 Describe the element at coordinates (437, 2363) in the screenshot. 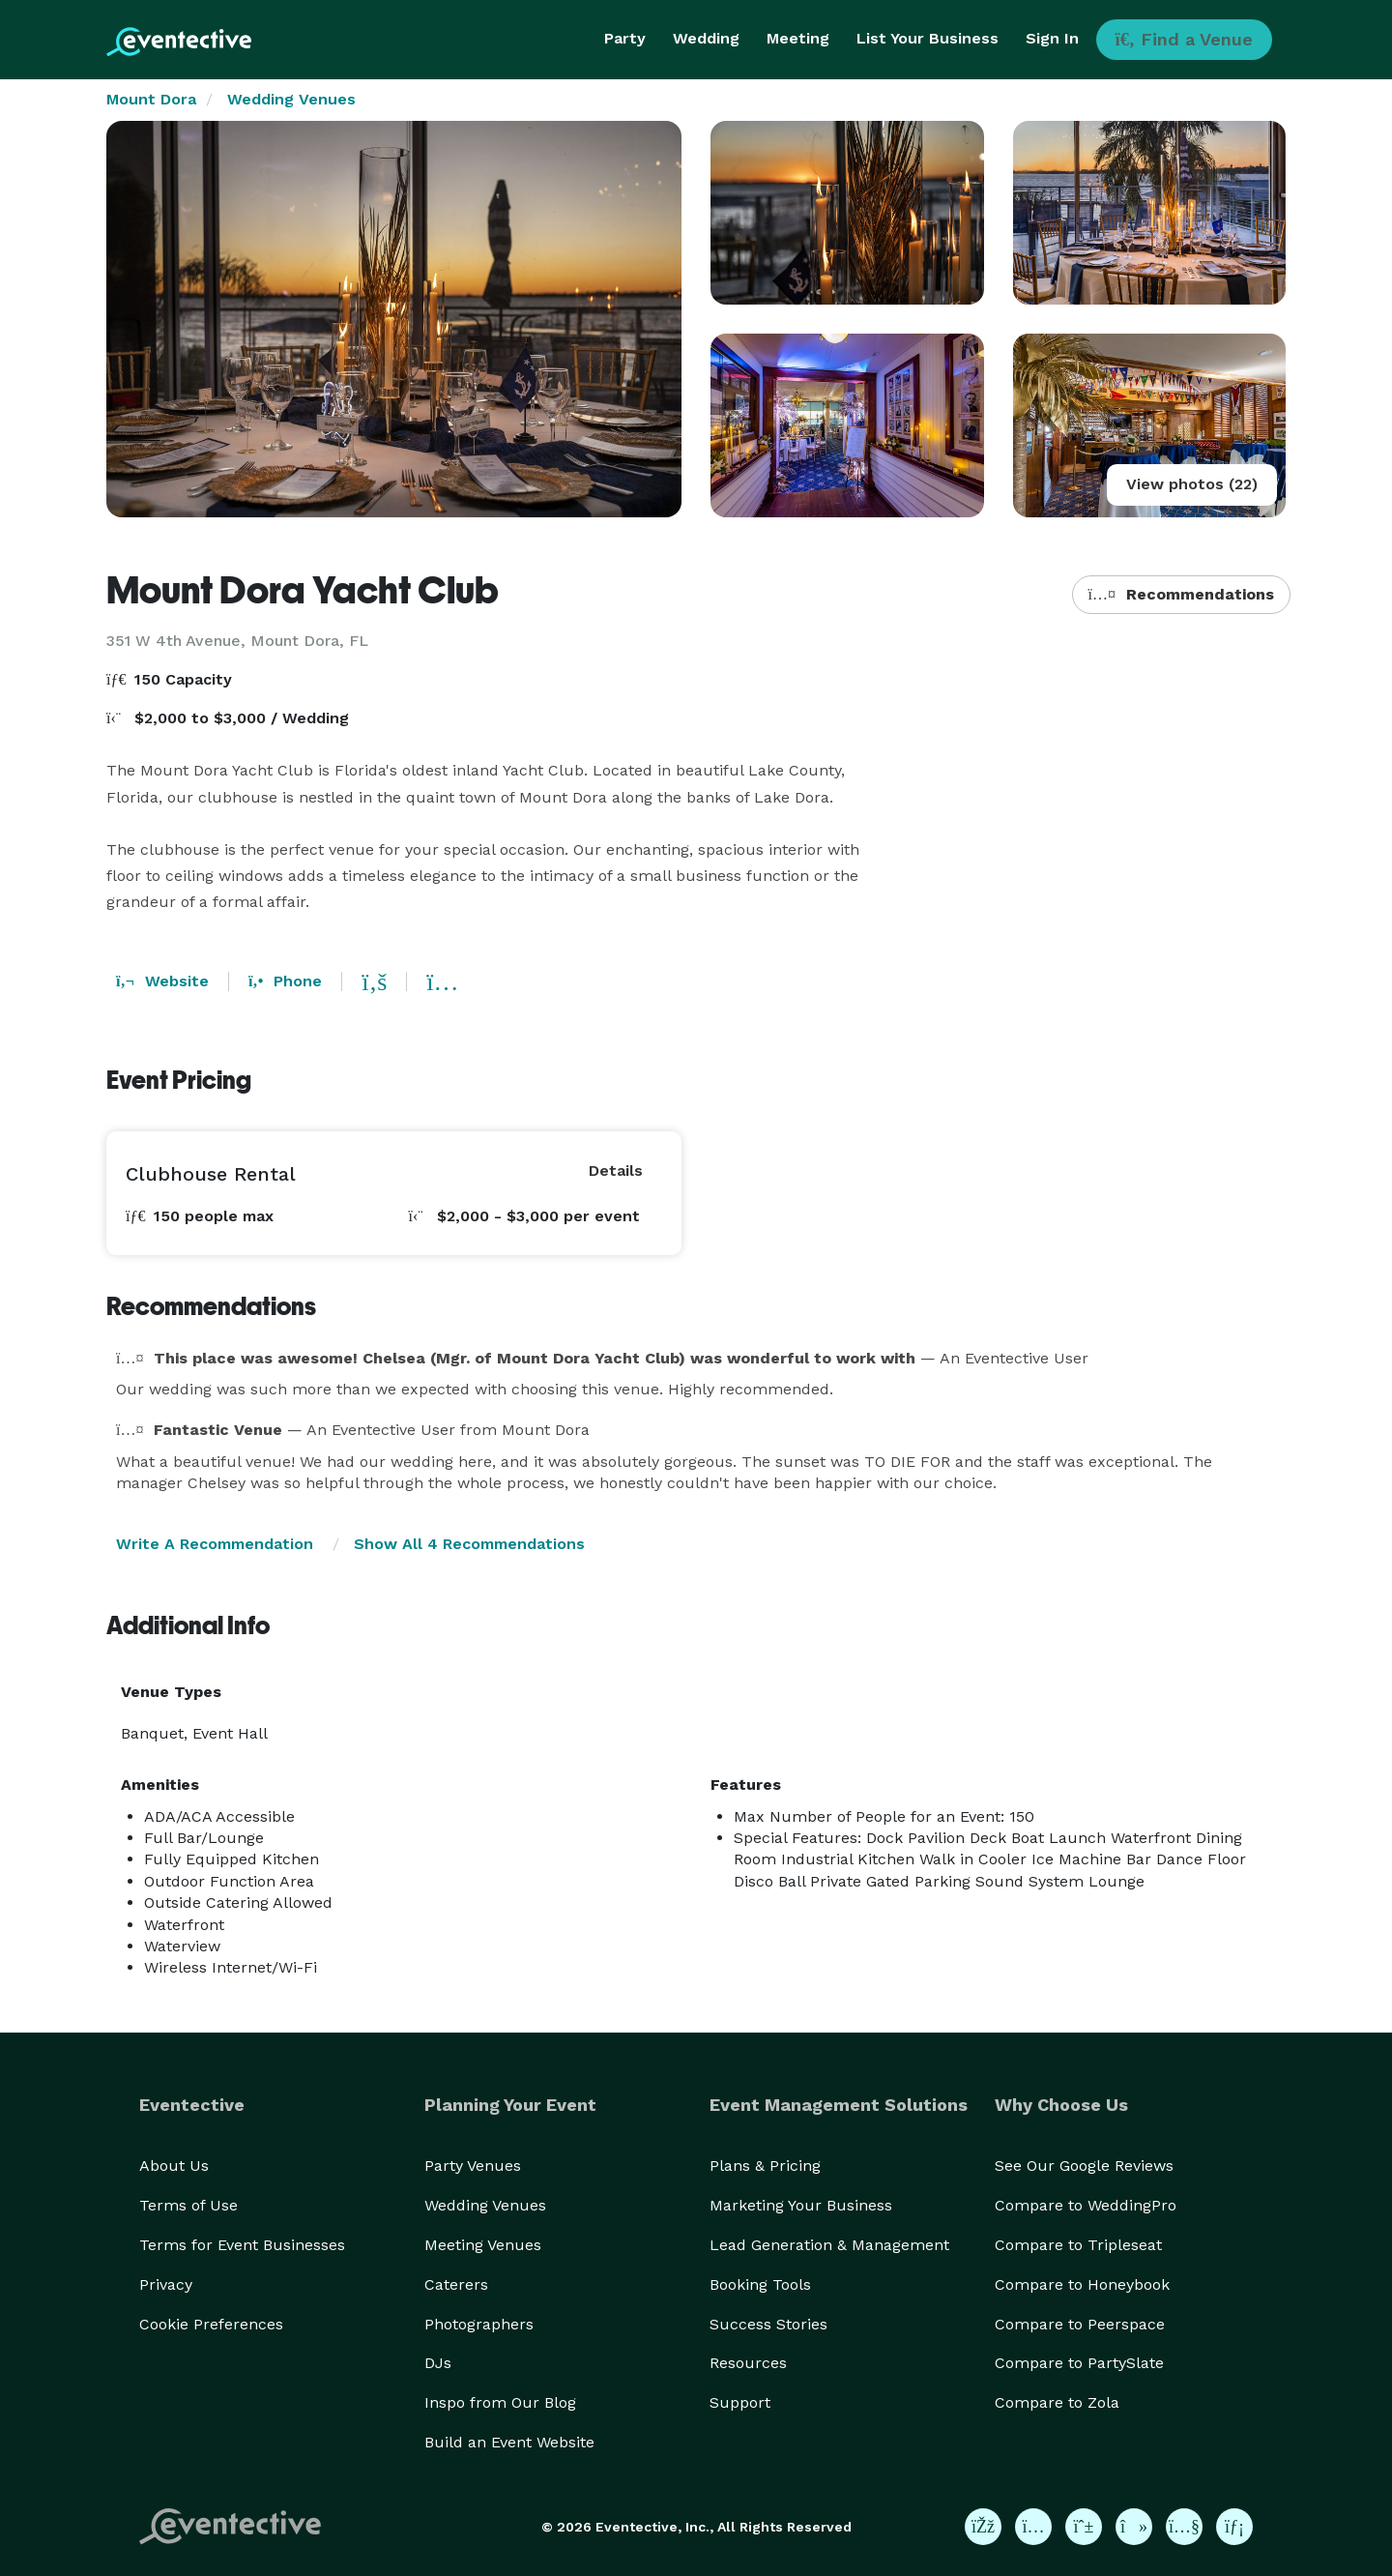

I see `DJs` at that location.